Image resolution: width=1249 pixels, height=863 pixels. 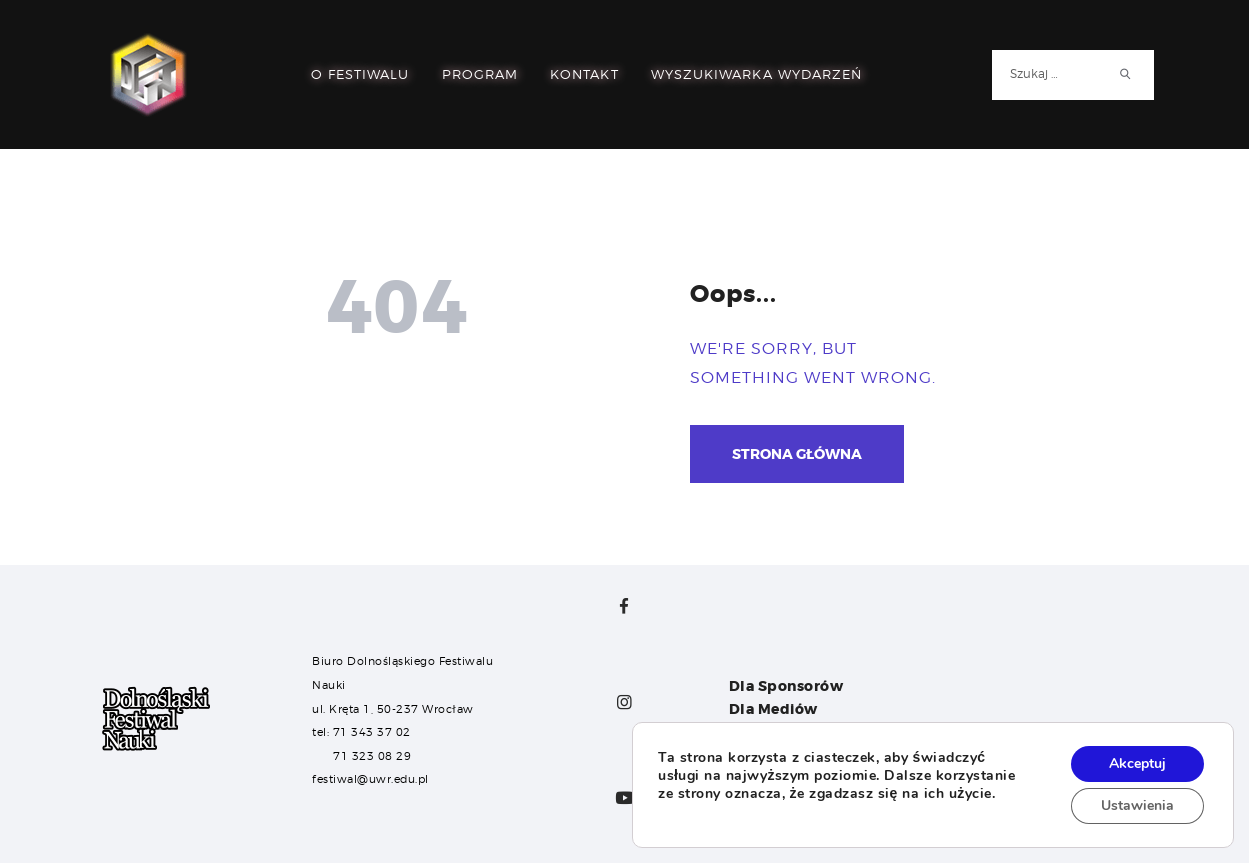 I want to click on Ustawienia, so click(x=1137, y=805).